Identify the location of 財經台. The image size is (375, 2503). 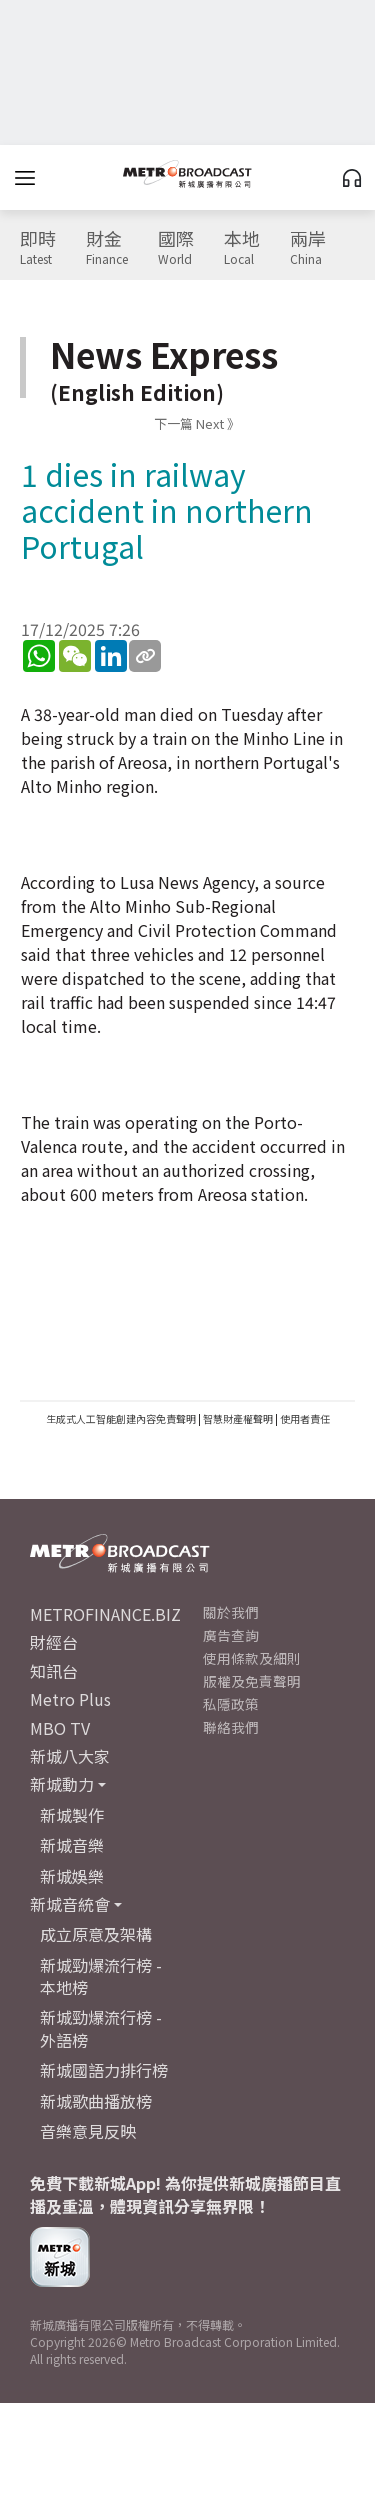
(54, 1642).